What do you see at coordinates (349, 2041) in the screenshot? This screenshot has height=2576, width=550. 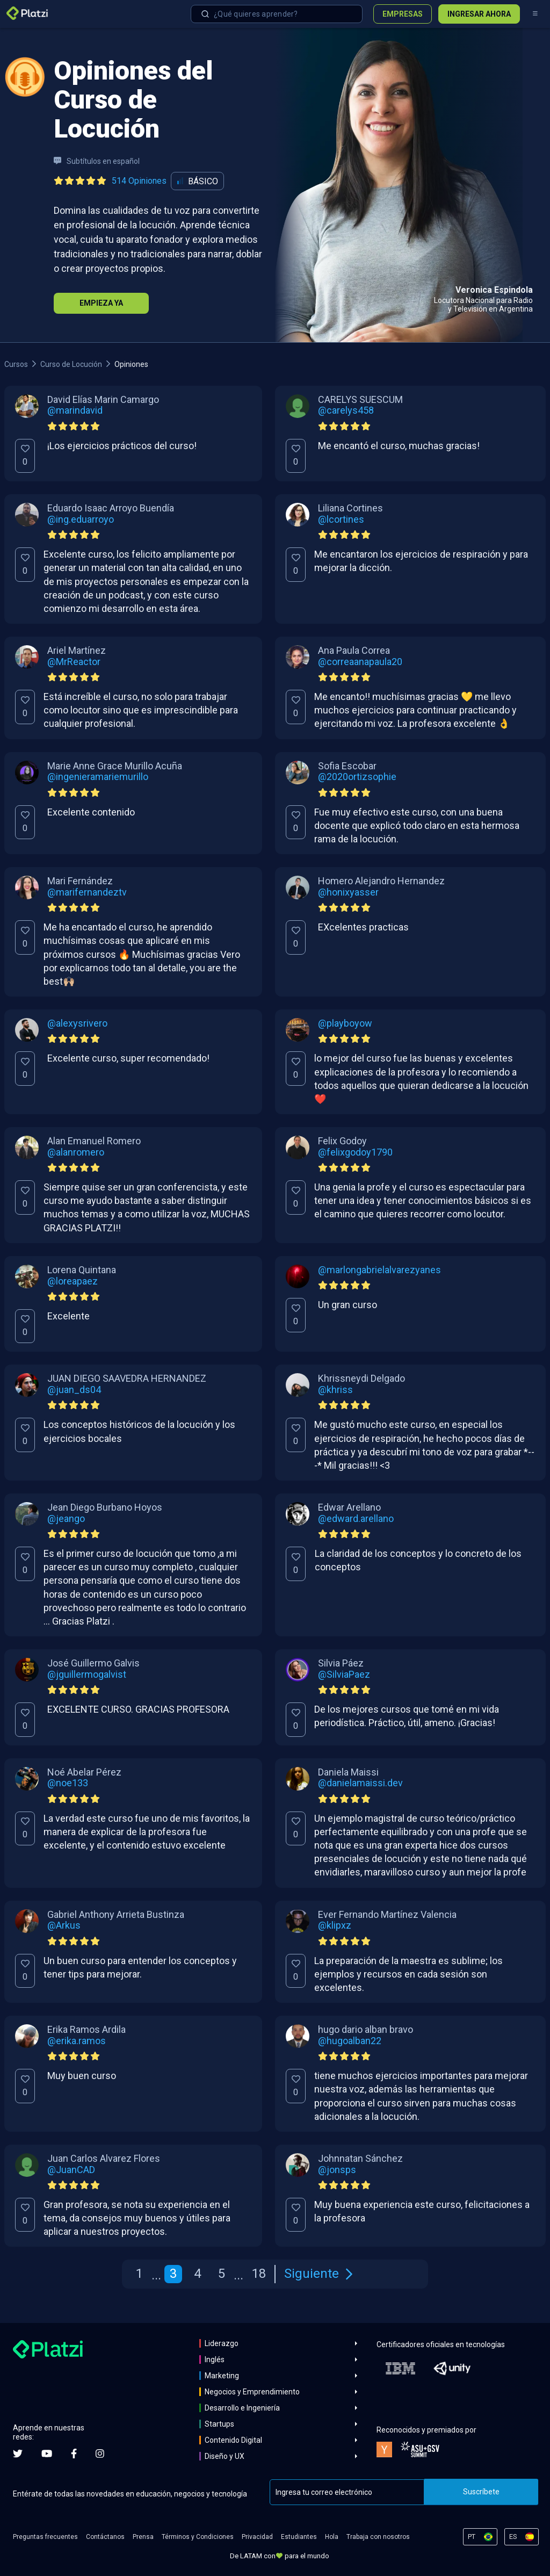 I see `@hugoalban22` at bounding box center [349, 2041].